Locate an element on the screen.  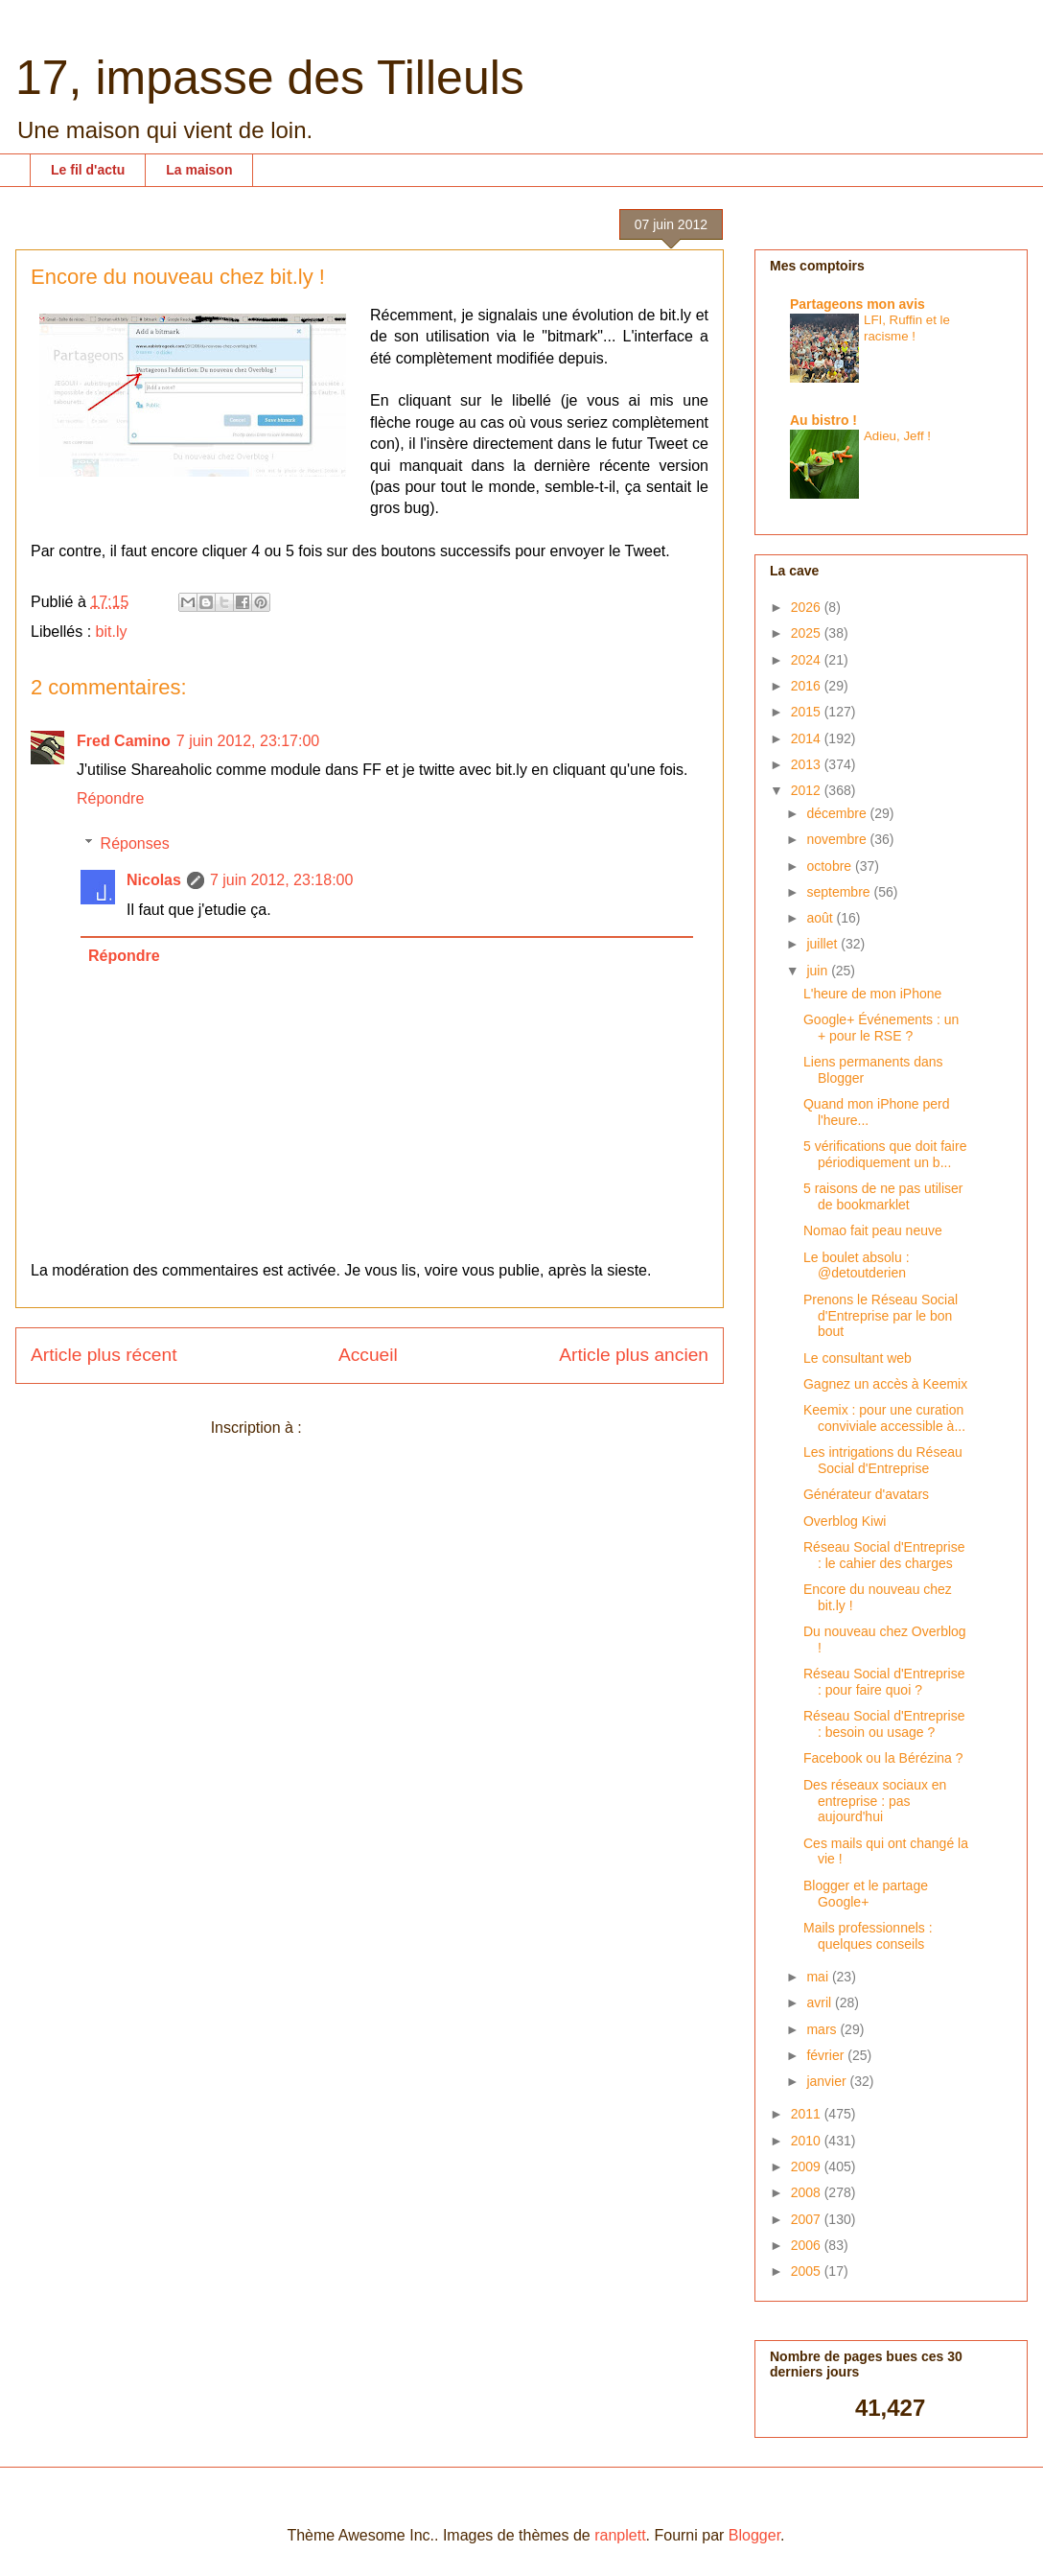
Gagnez un accès à Keemix is located at coordinates (885, 1384).